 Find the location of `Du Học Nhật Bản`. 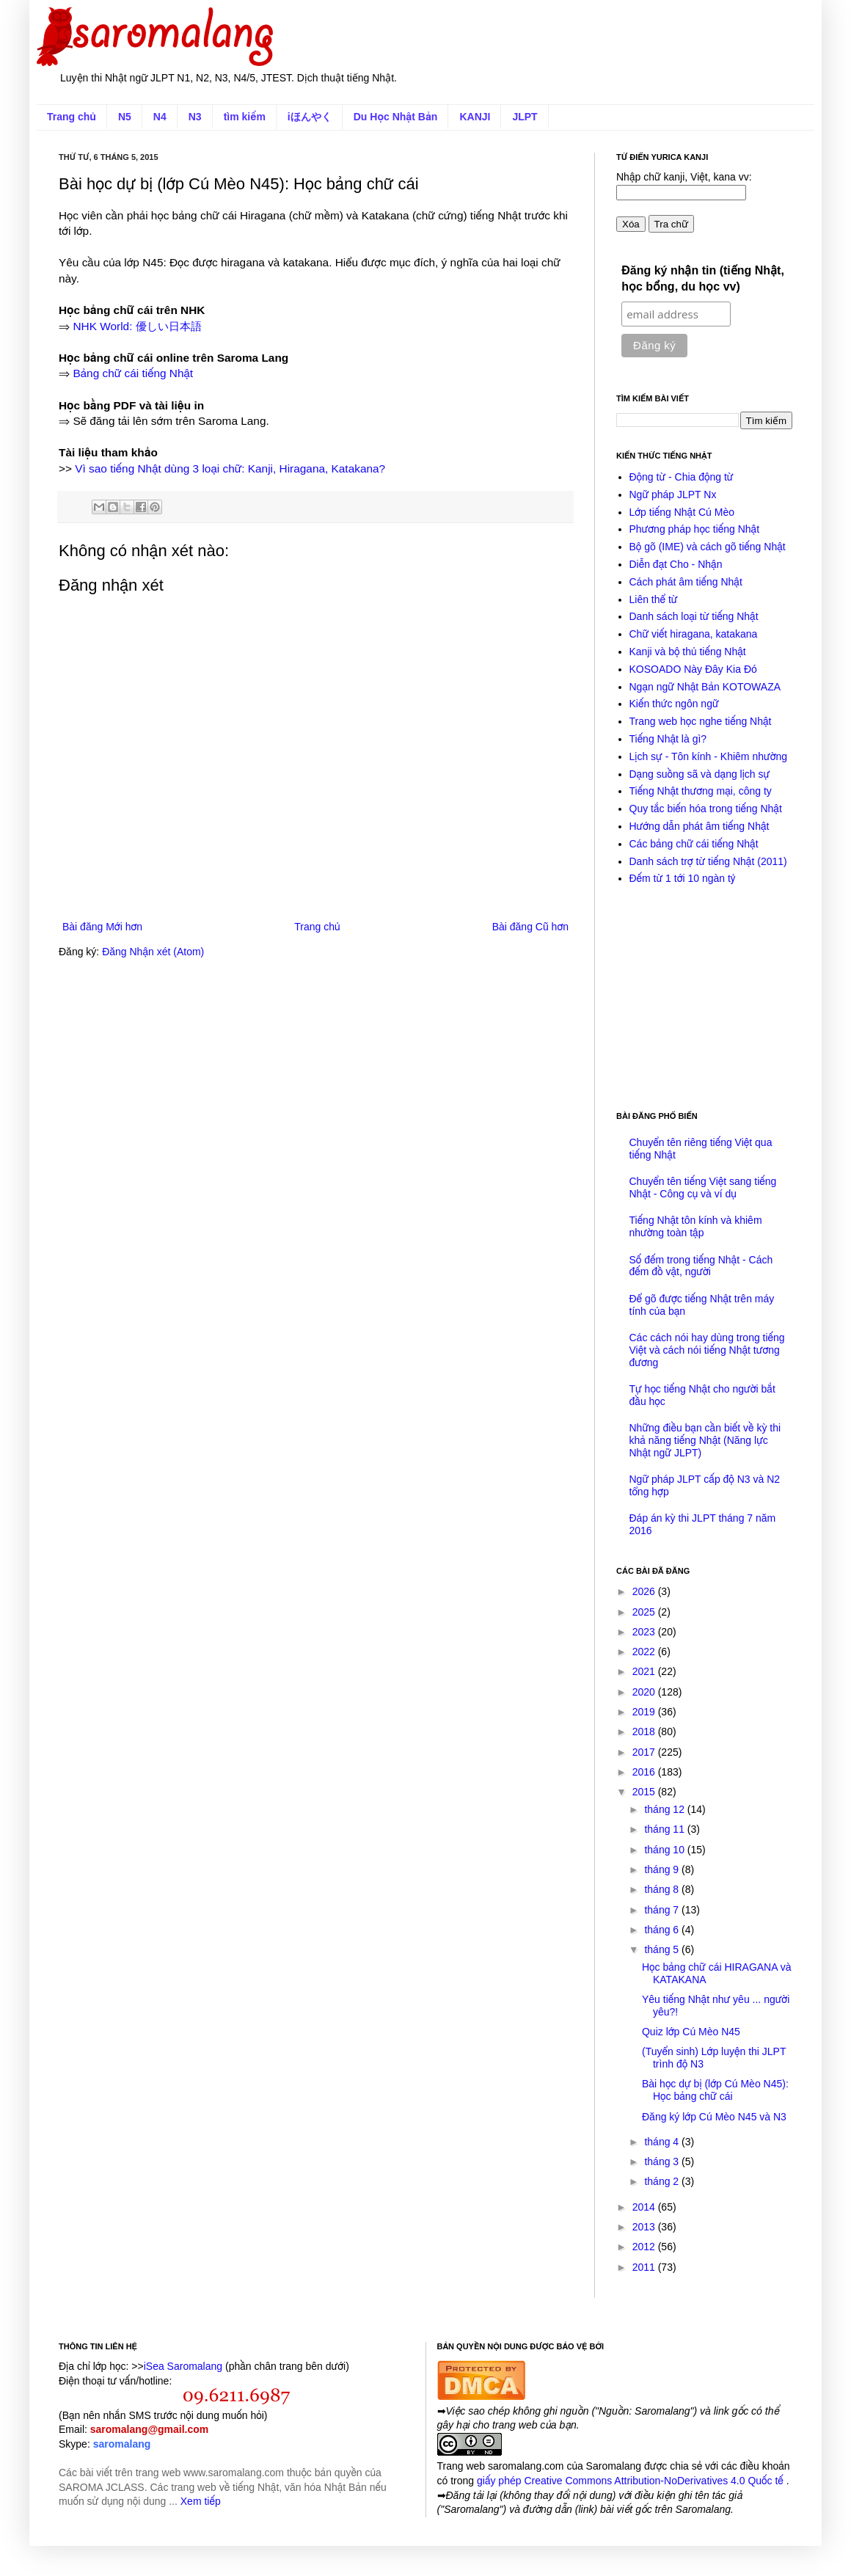

Du Học Nhật Bản is located at coordinates (396, 117).